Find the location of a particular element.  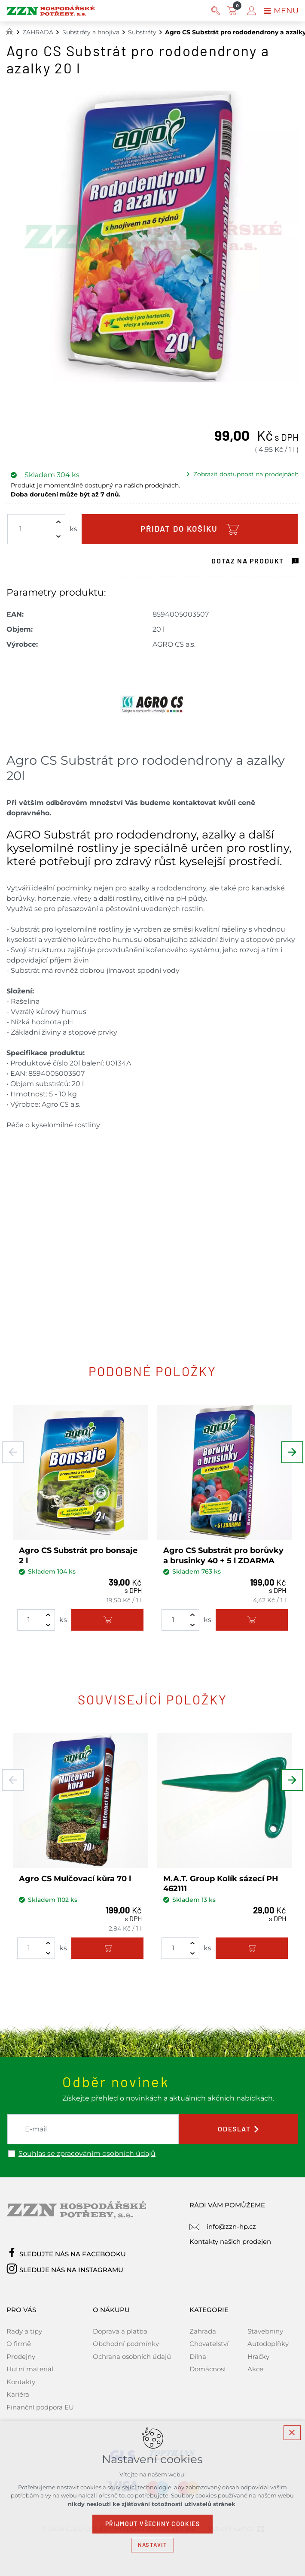

Přijmout všechny cookies is located at coordinates (152, 2524).